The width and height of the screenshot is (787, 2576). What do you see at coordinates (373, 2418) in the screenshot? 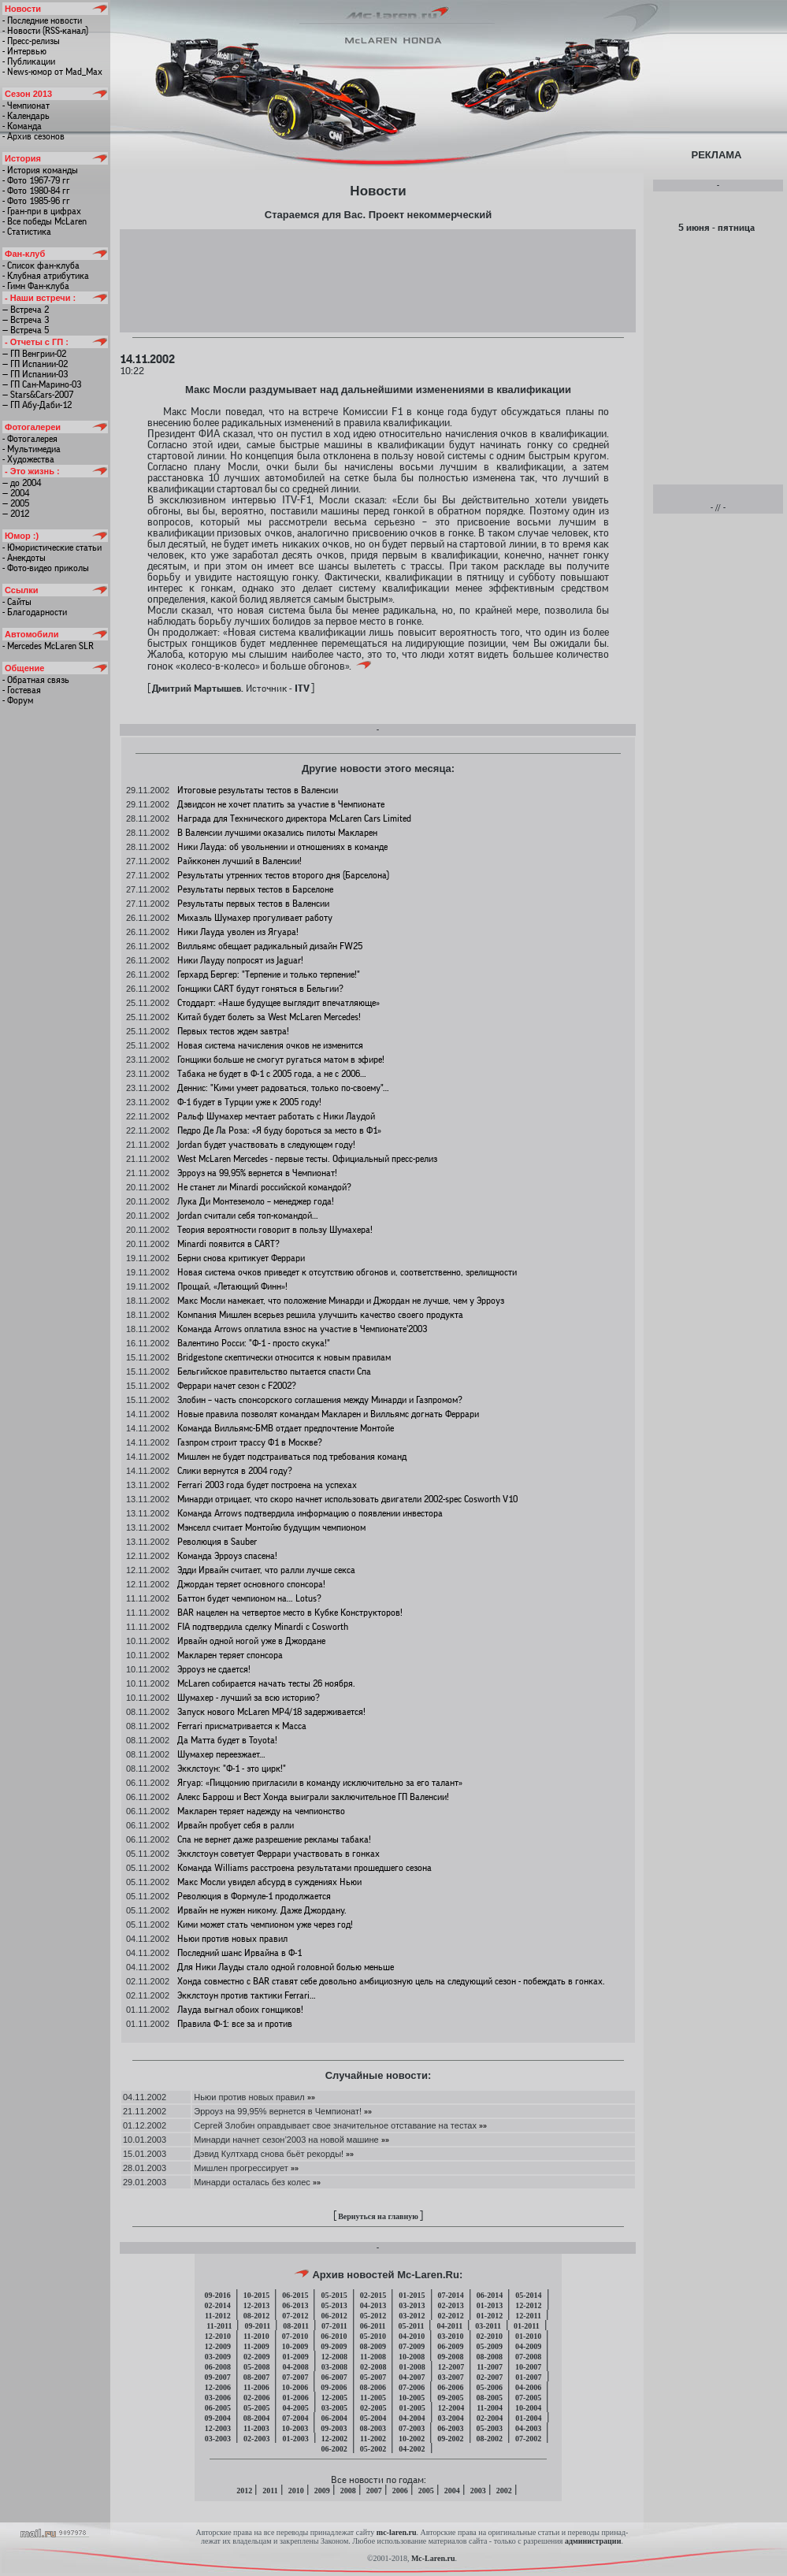
I see `05-2004` at bounding box center [373, 2418].